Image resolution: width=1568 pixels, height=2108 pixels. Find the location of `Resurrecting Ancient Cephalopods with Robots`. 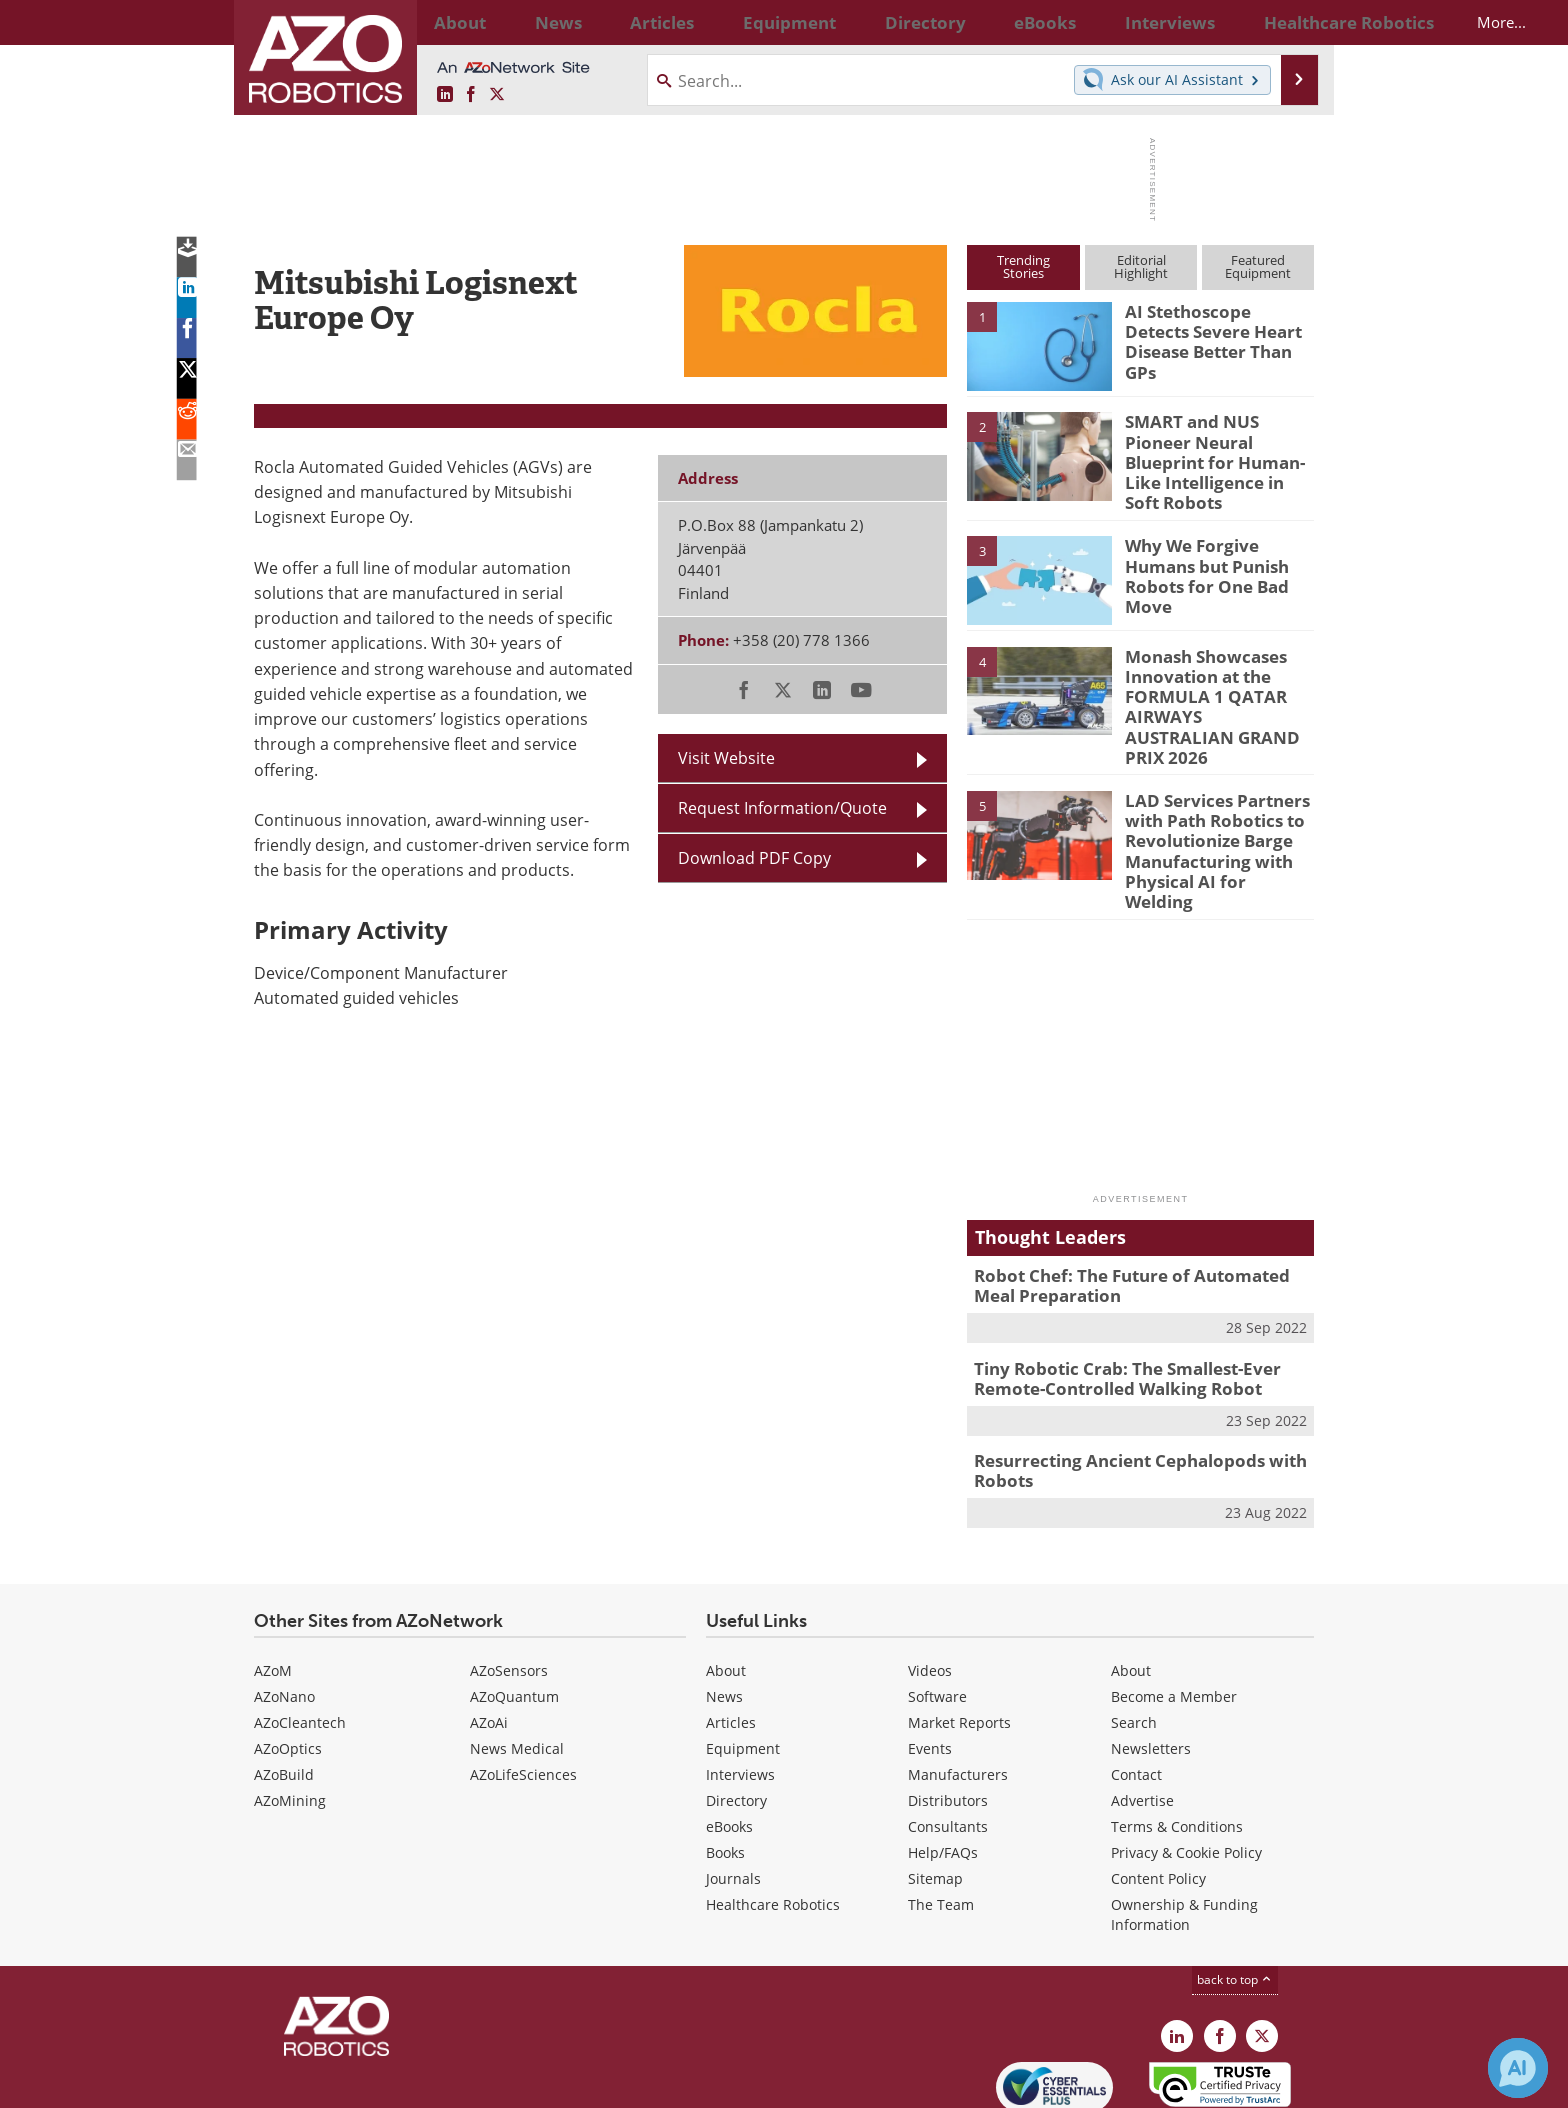

Resurrecting Ancient Cephalopods with Robots is located at coordinates (1124, 1384).